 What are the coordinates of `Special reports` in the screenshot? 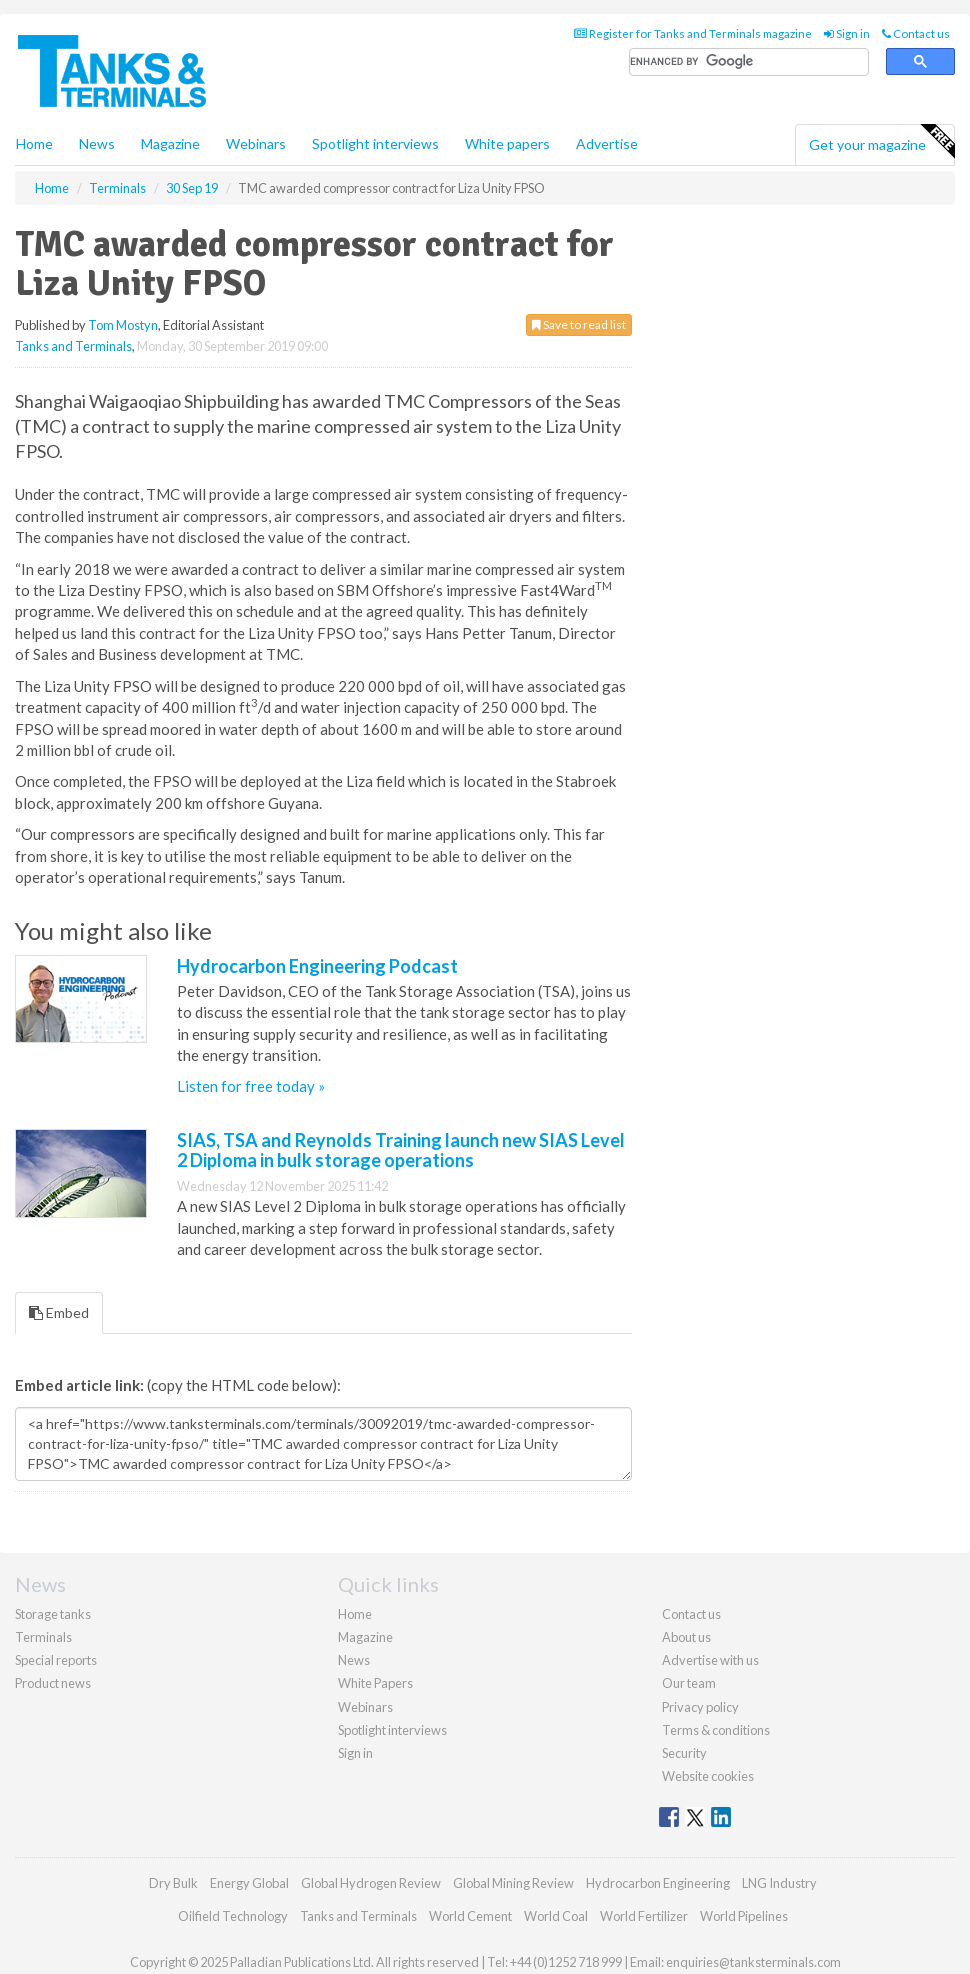 It's located at (56, 1660).